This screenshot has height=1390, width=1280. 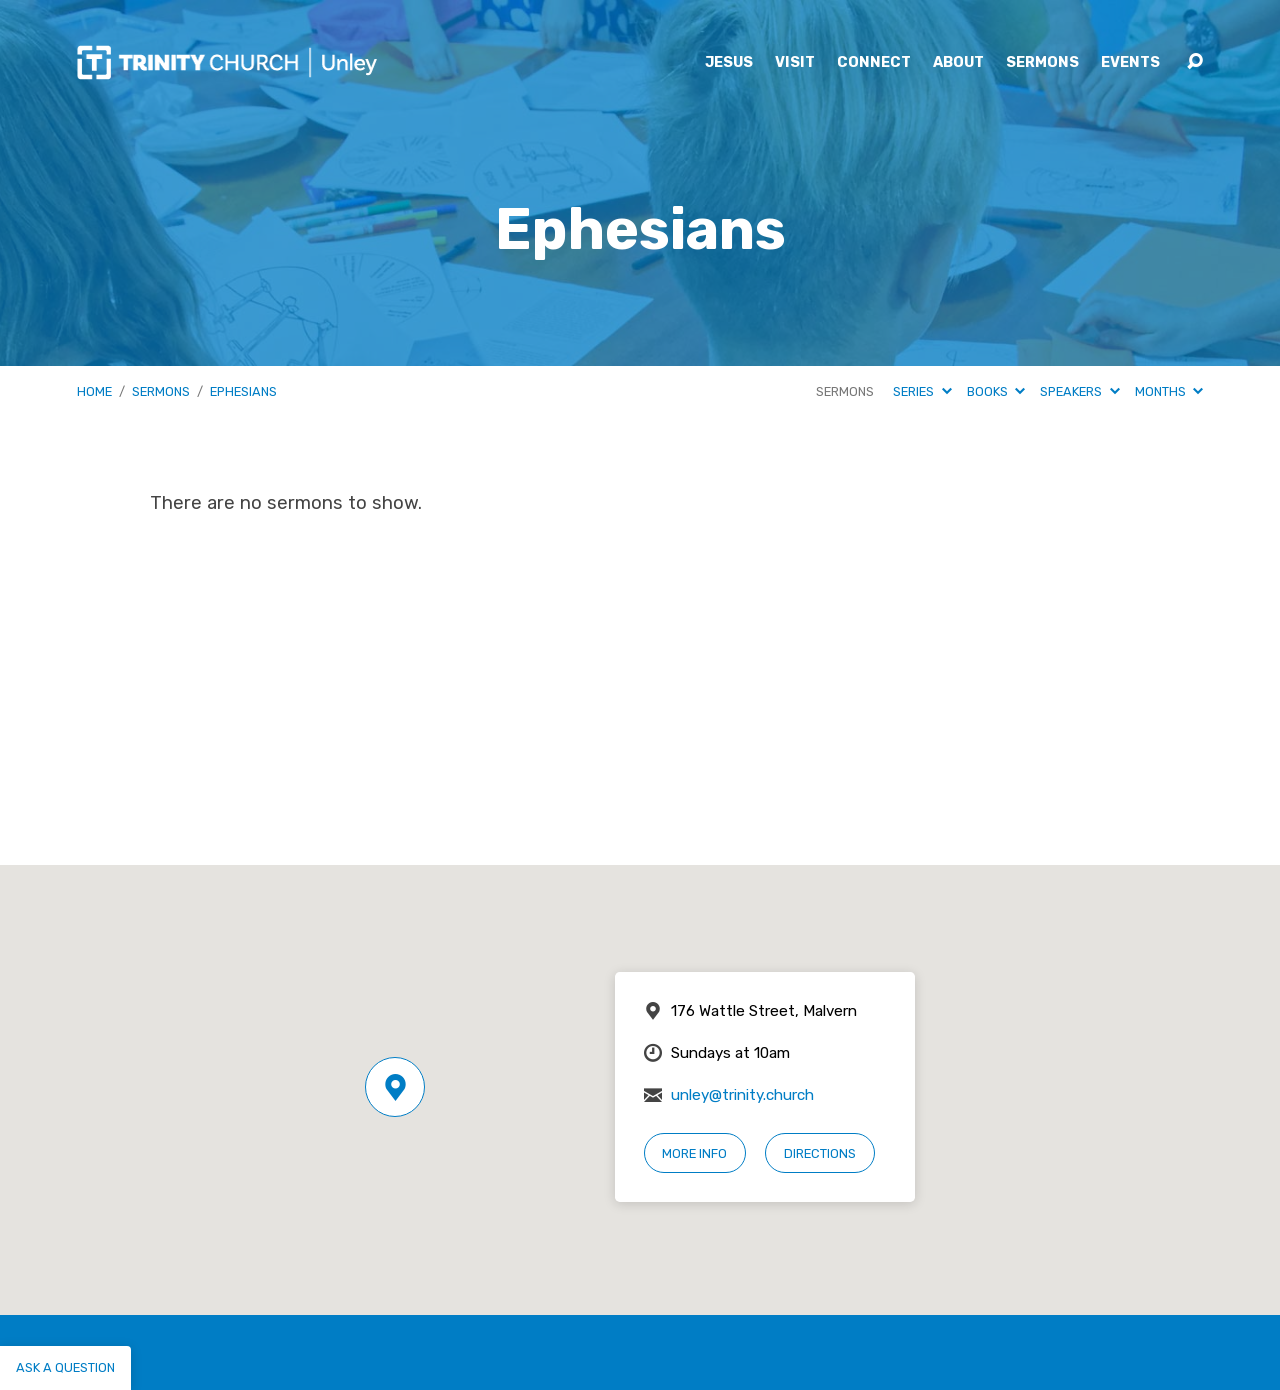 I want to click on Connect, so click(x=874, y=63).